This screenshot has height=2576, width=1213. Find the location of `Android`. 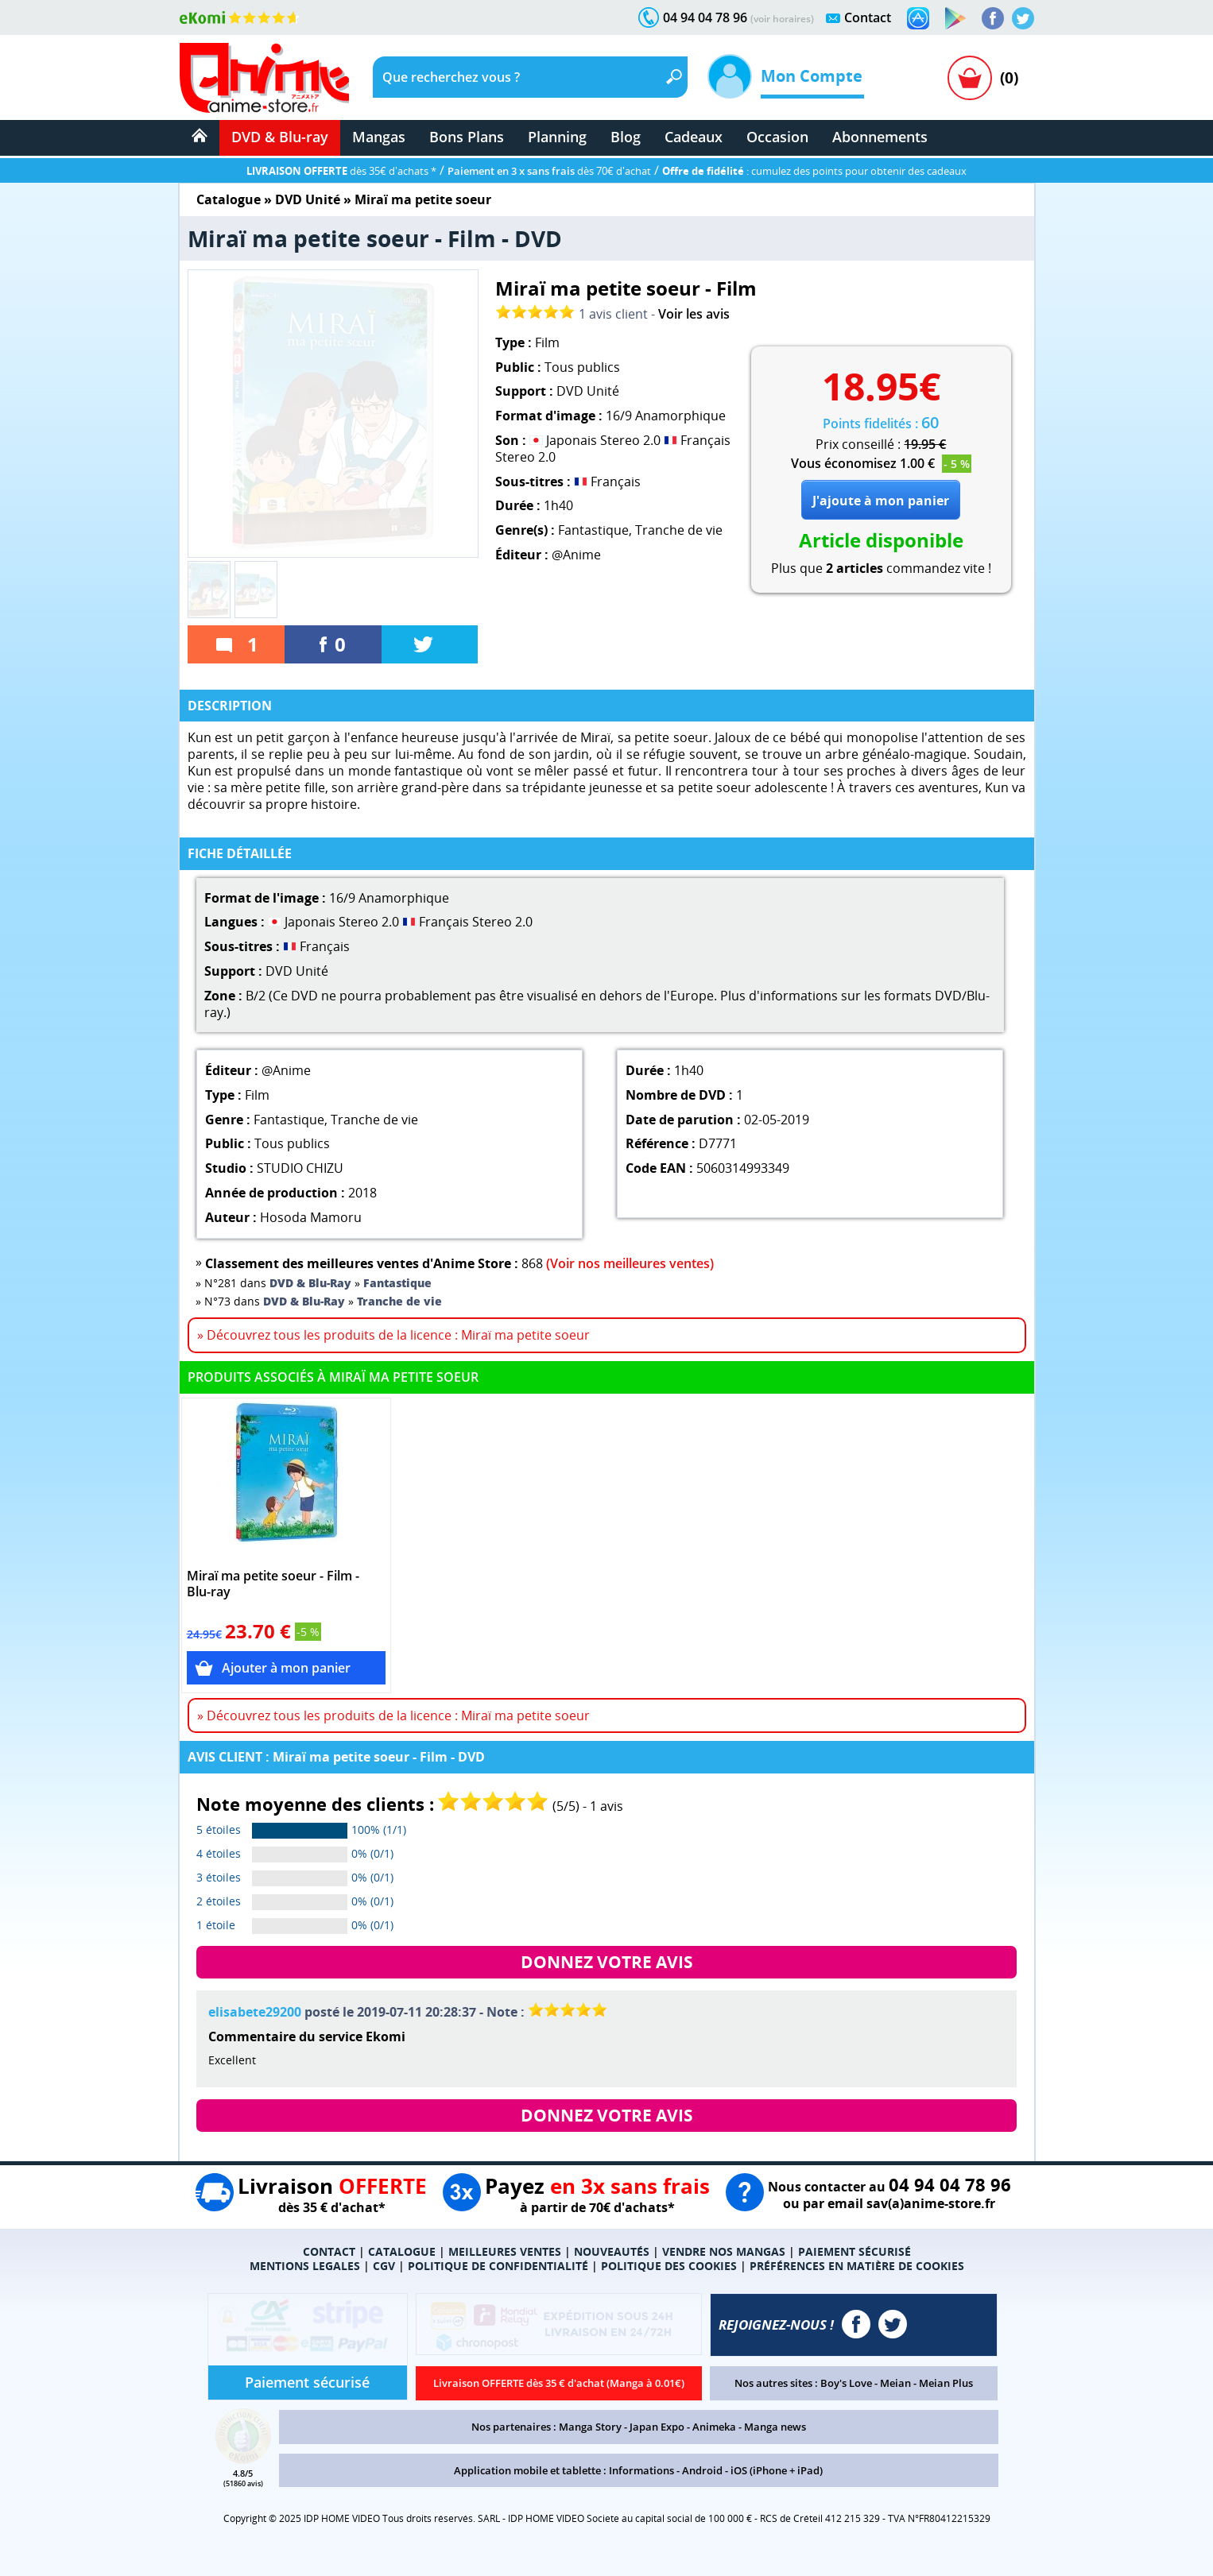

Android is located at coordinates (702, 2470).